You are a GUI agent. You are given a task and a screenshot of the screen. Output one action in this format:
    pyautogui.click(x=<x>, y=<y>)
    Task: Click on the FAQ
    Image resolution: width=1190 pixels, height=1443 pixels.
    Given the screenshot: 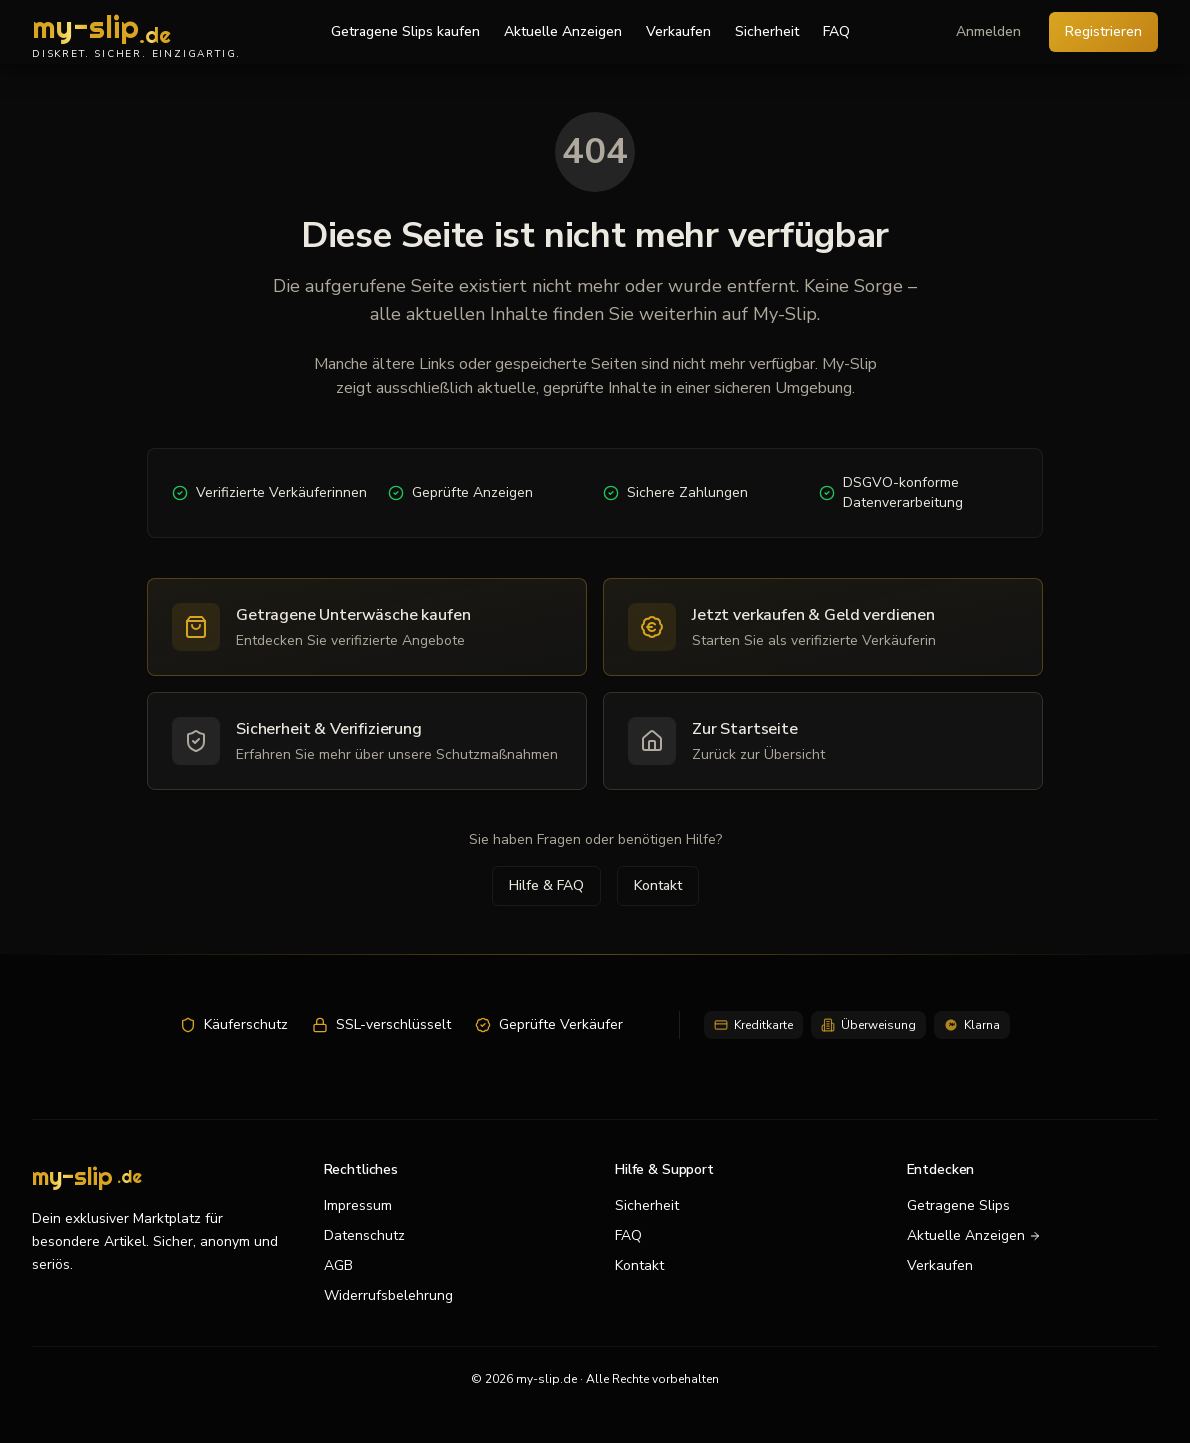 What is the action you would take?
    pyautogui.click(x=836, y=31)
    